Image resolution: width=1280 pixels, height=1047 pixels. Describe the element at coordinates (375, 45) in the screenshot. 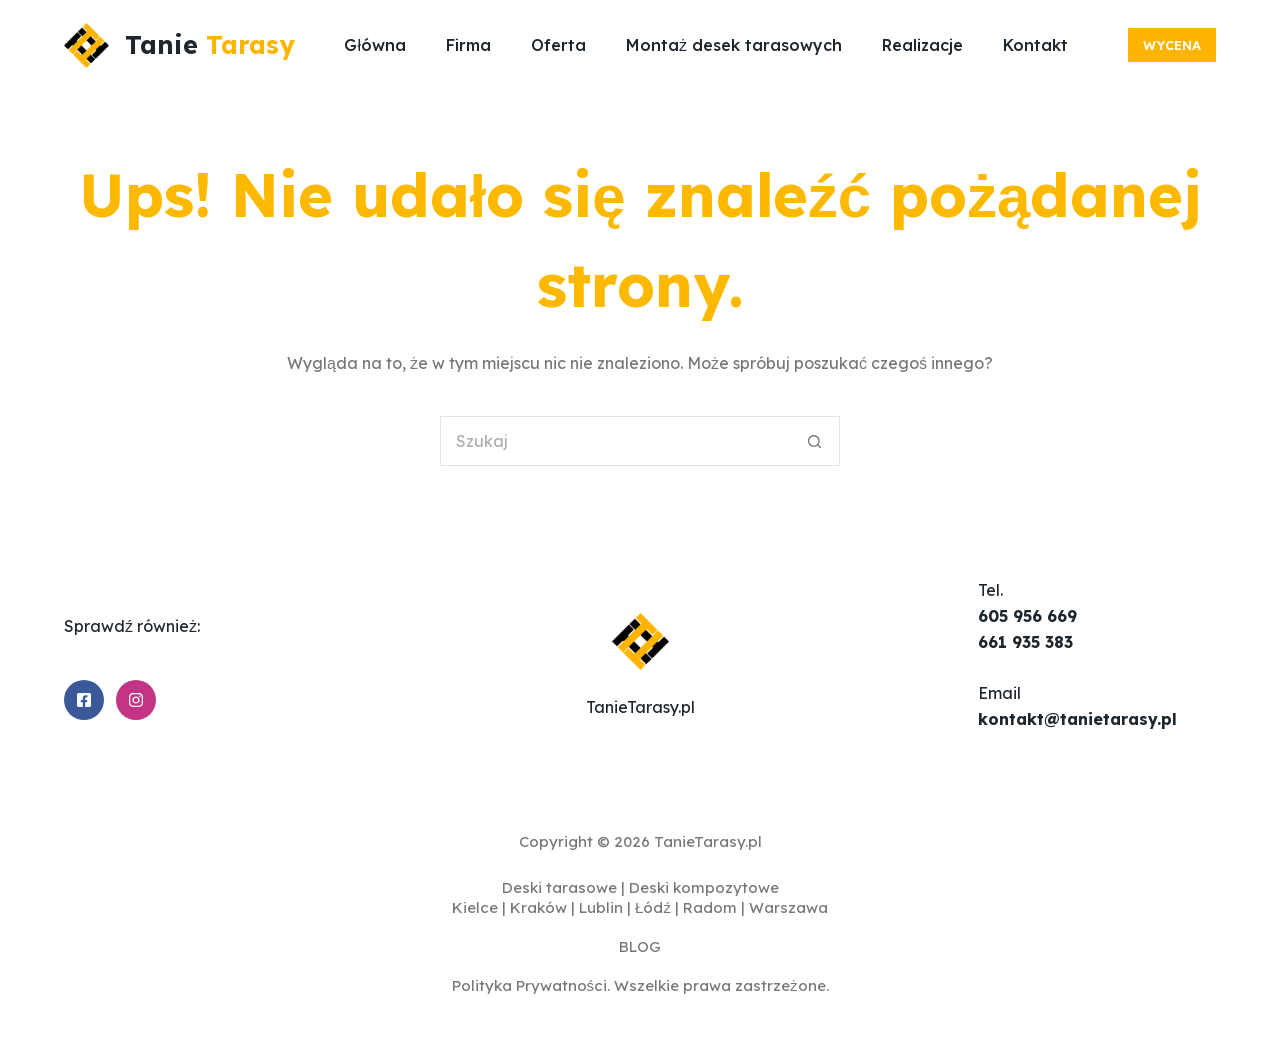

I see `Główna` at that location.